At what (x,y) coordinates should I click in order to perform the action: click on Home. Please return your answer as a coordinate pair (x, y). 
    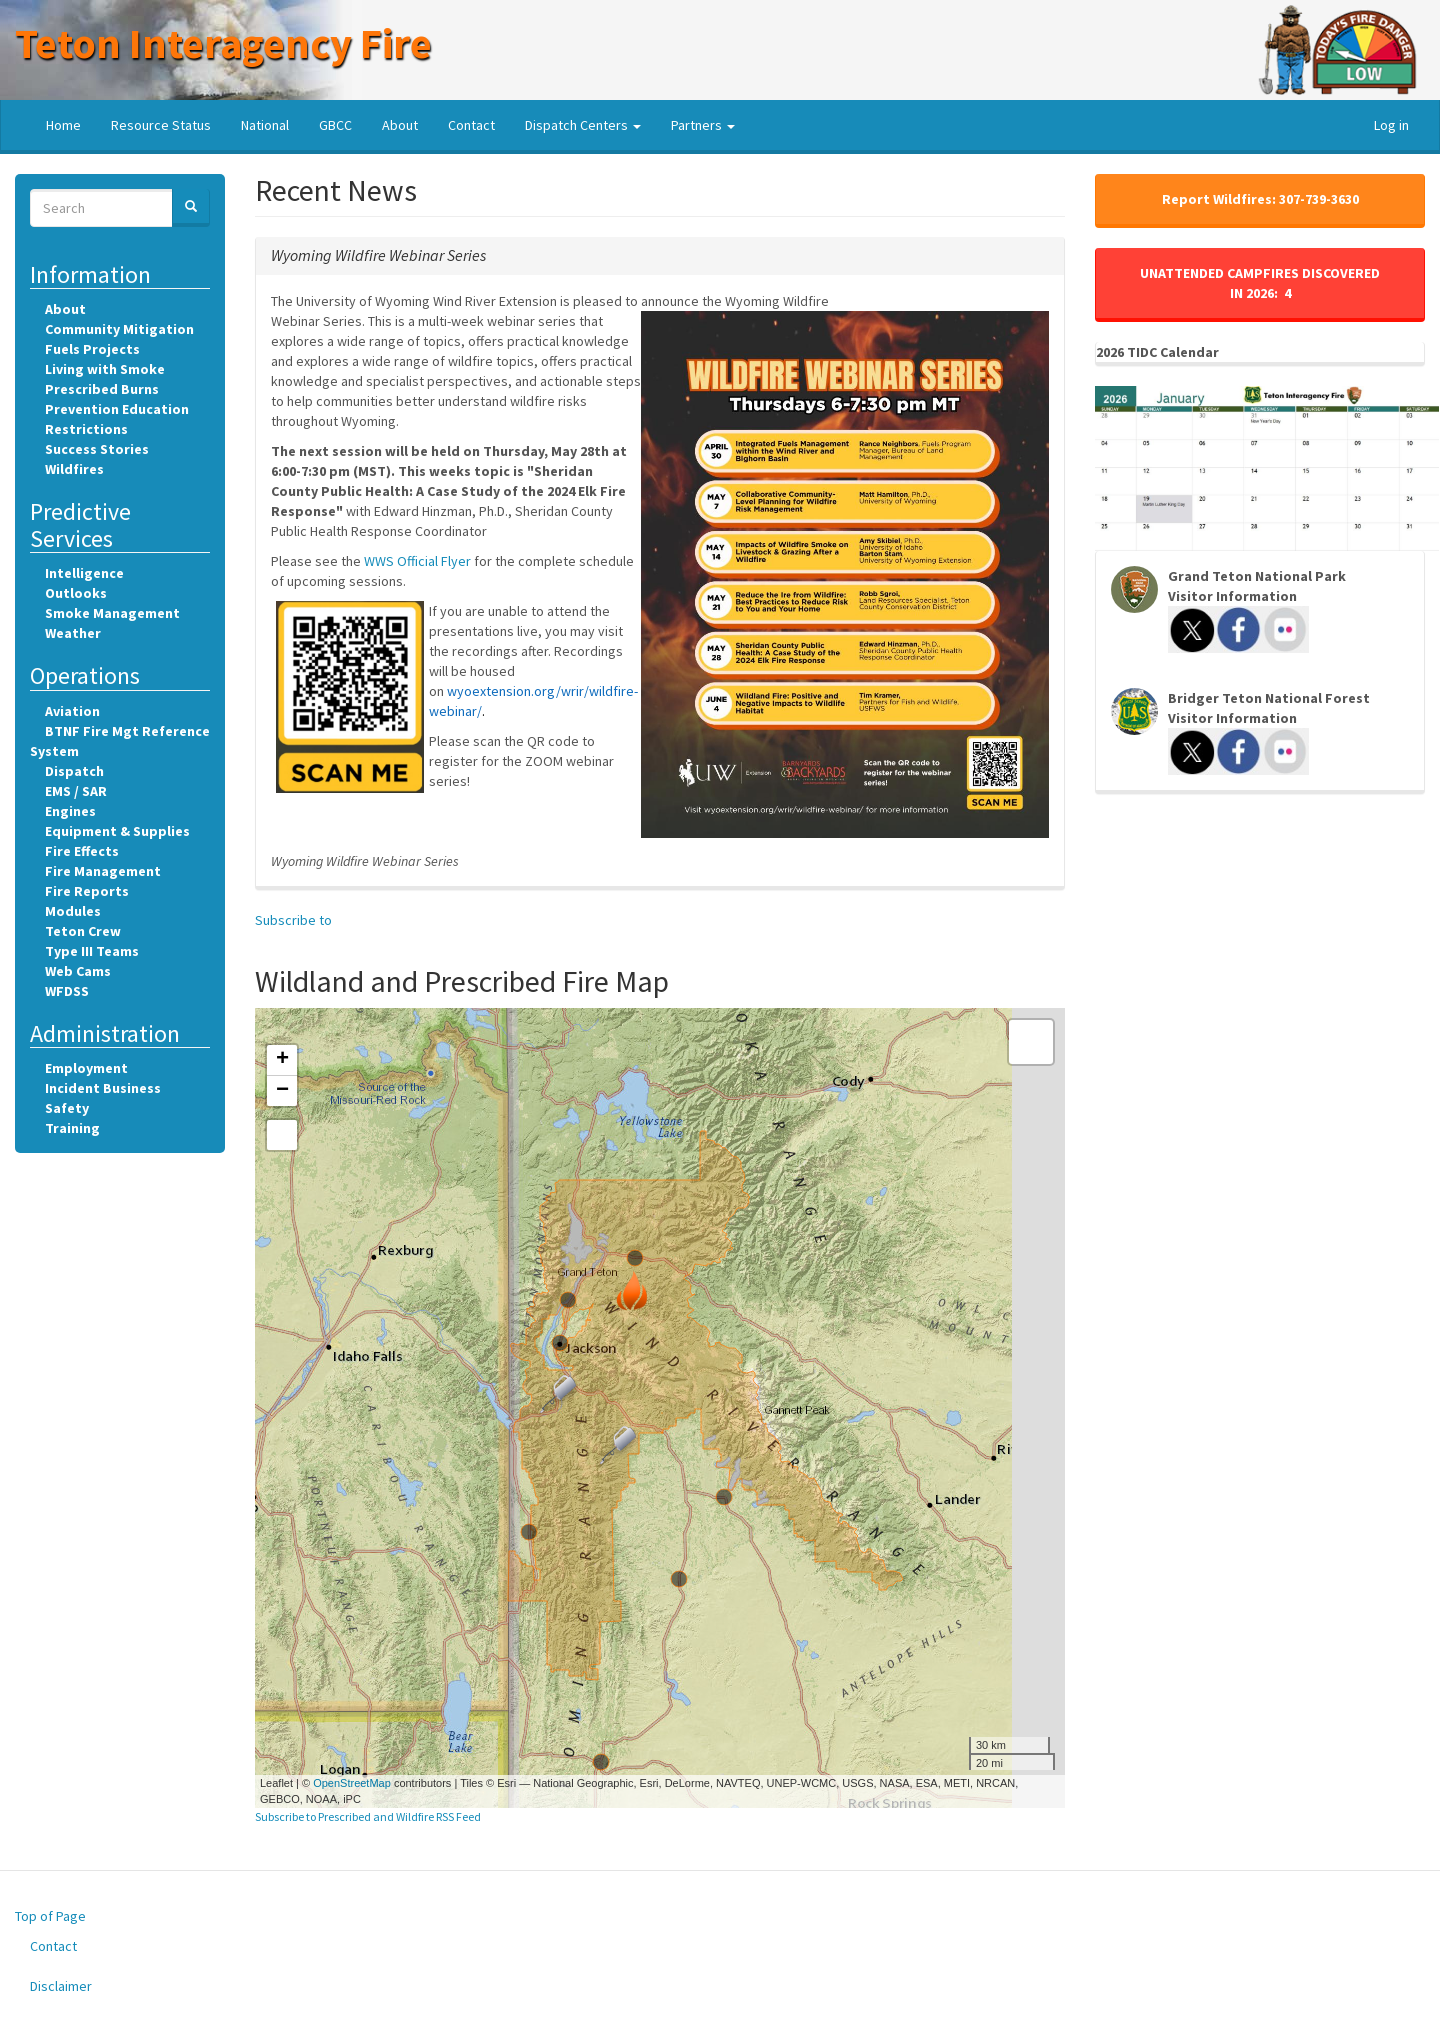
    Looking at the image, I should click on (63, 125).